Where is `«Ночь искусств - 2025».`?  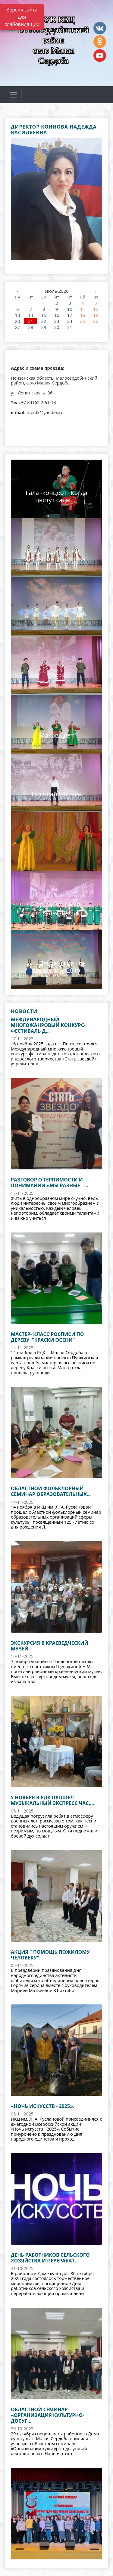 «Ночь искусств - 2025». is located at coordinates (42, 2106).